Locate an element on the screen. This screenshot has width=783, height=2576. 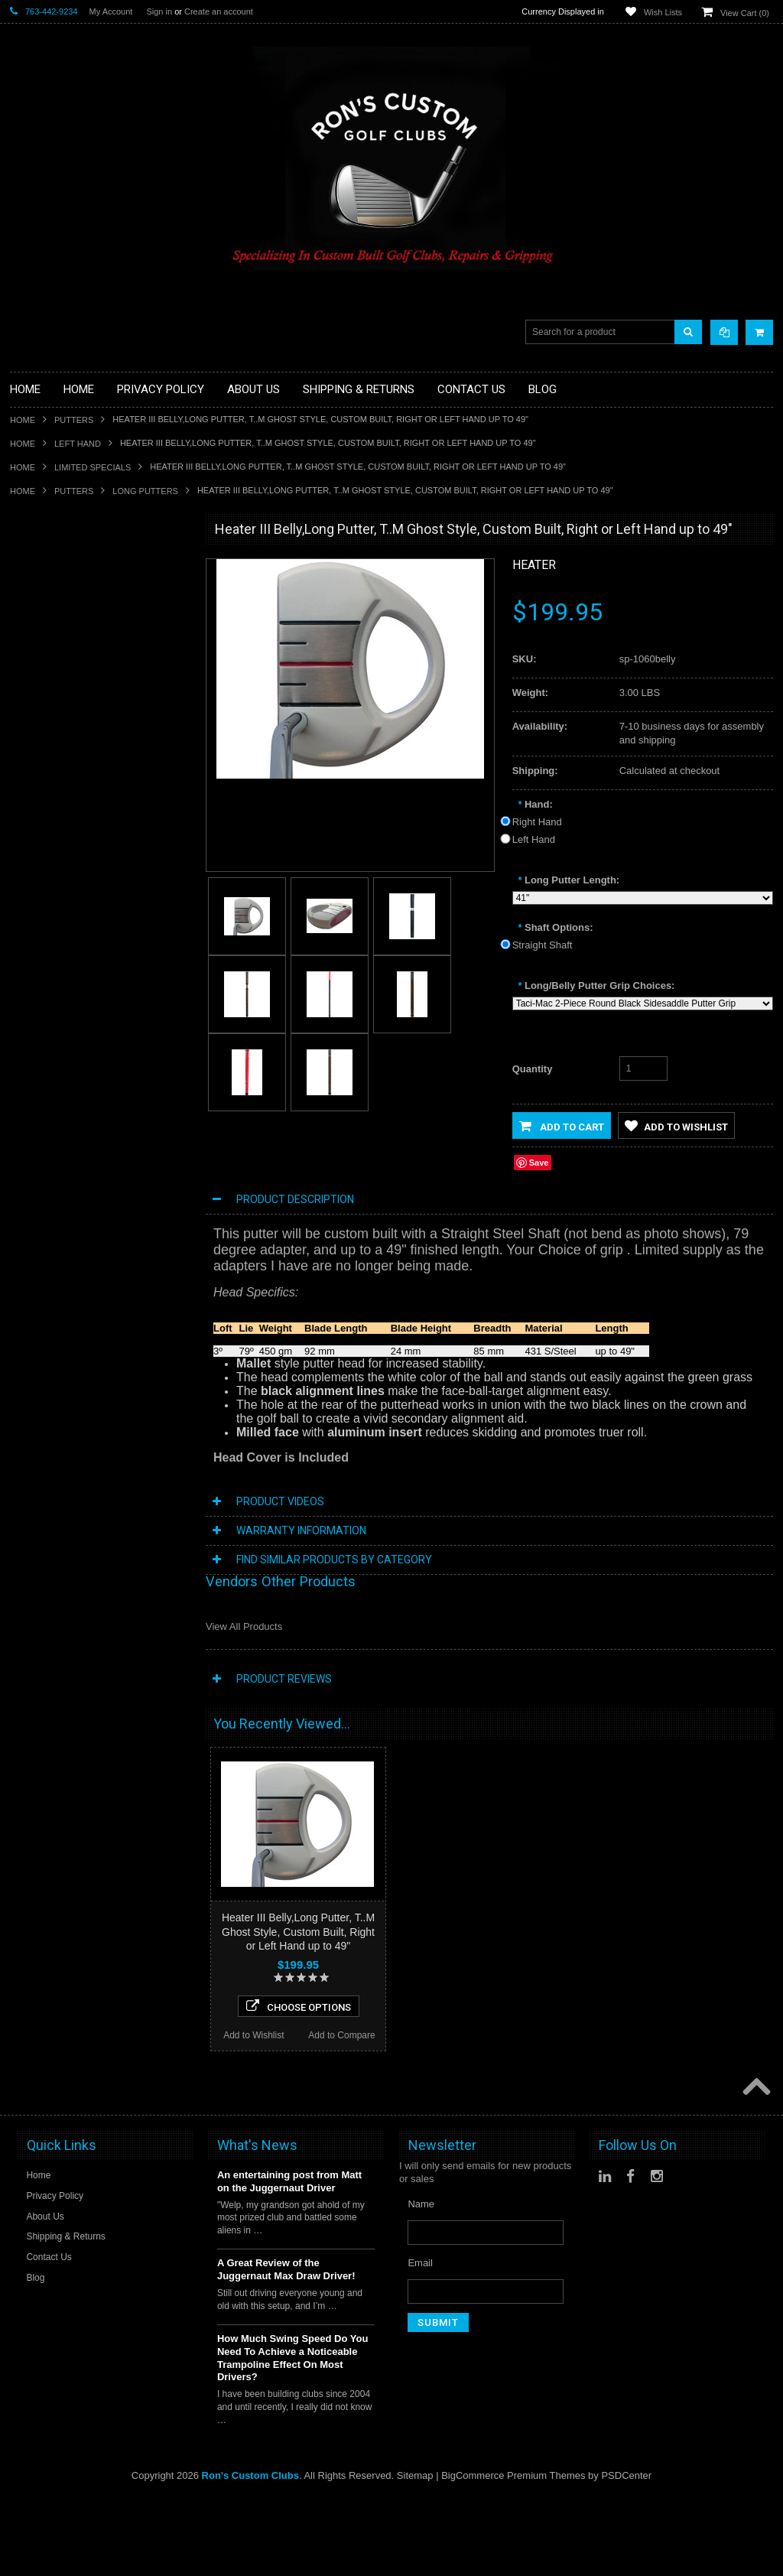
Accessories is located at coordinates (36, 558).